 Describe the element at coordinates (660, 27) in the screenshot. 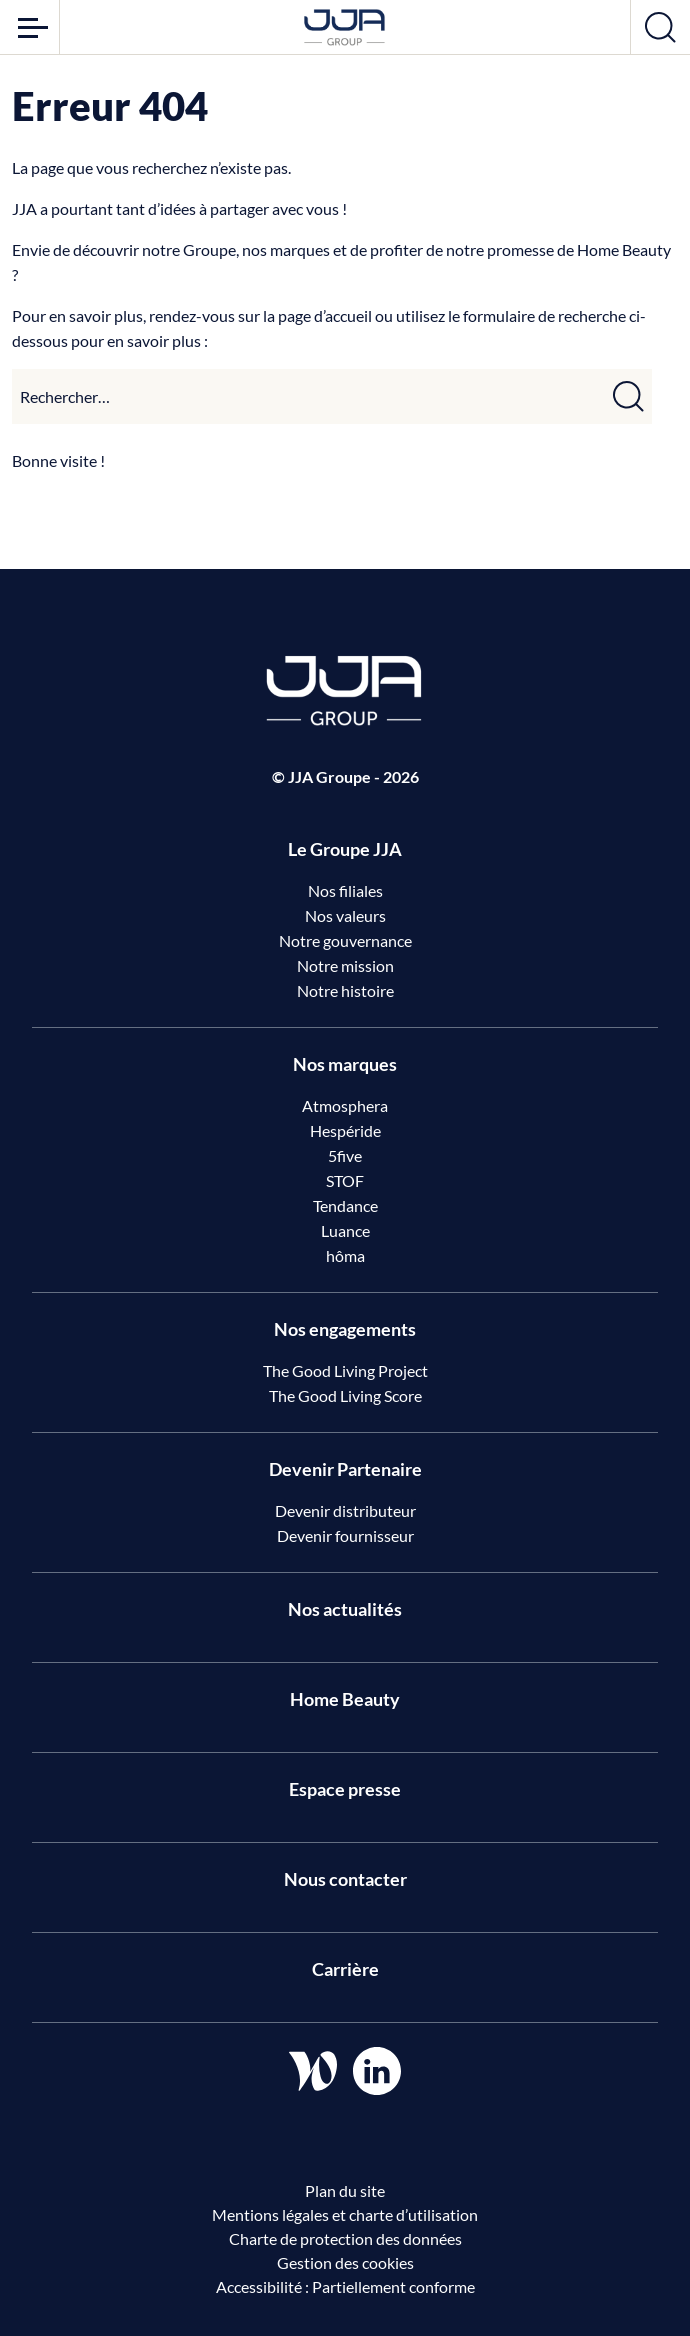

I see `[Ouvrir la recherche]` at that location.